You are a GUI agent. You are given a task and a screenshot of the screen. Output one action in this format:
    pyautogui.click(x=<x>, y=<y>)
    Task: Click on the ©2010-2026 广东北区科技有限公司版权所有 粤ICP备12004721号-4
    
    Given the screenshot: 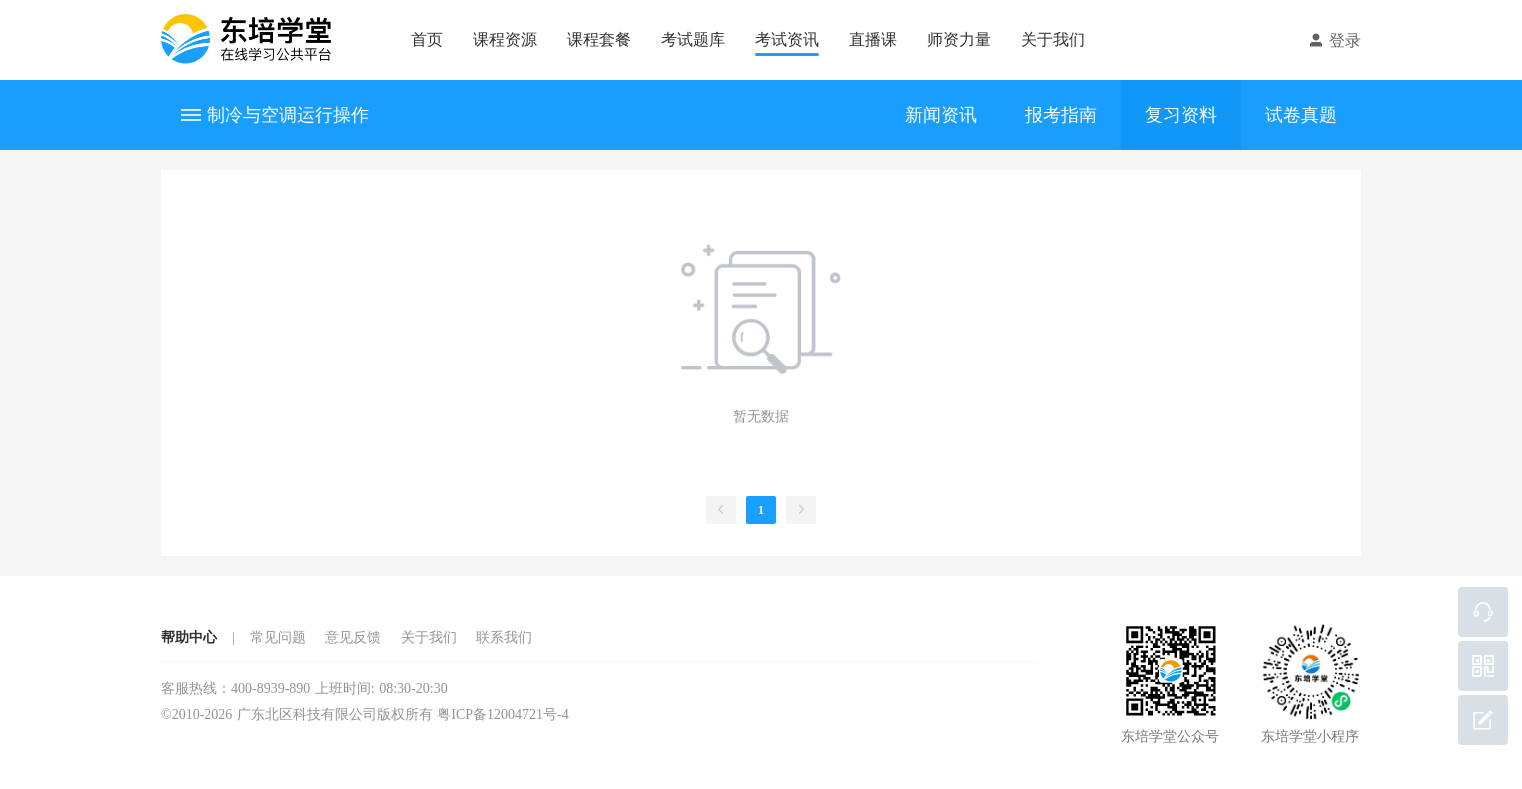 What is the action you would take?
    pyautogui.click(x=365, y=714)
    